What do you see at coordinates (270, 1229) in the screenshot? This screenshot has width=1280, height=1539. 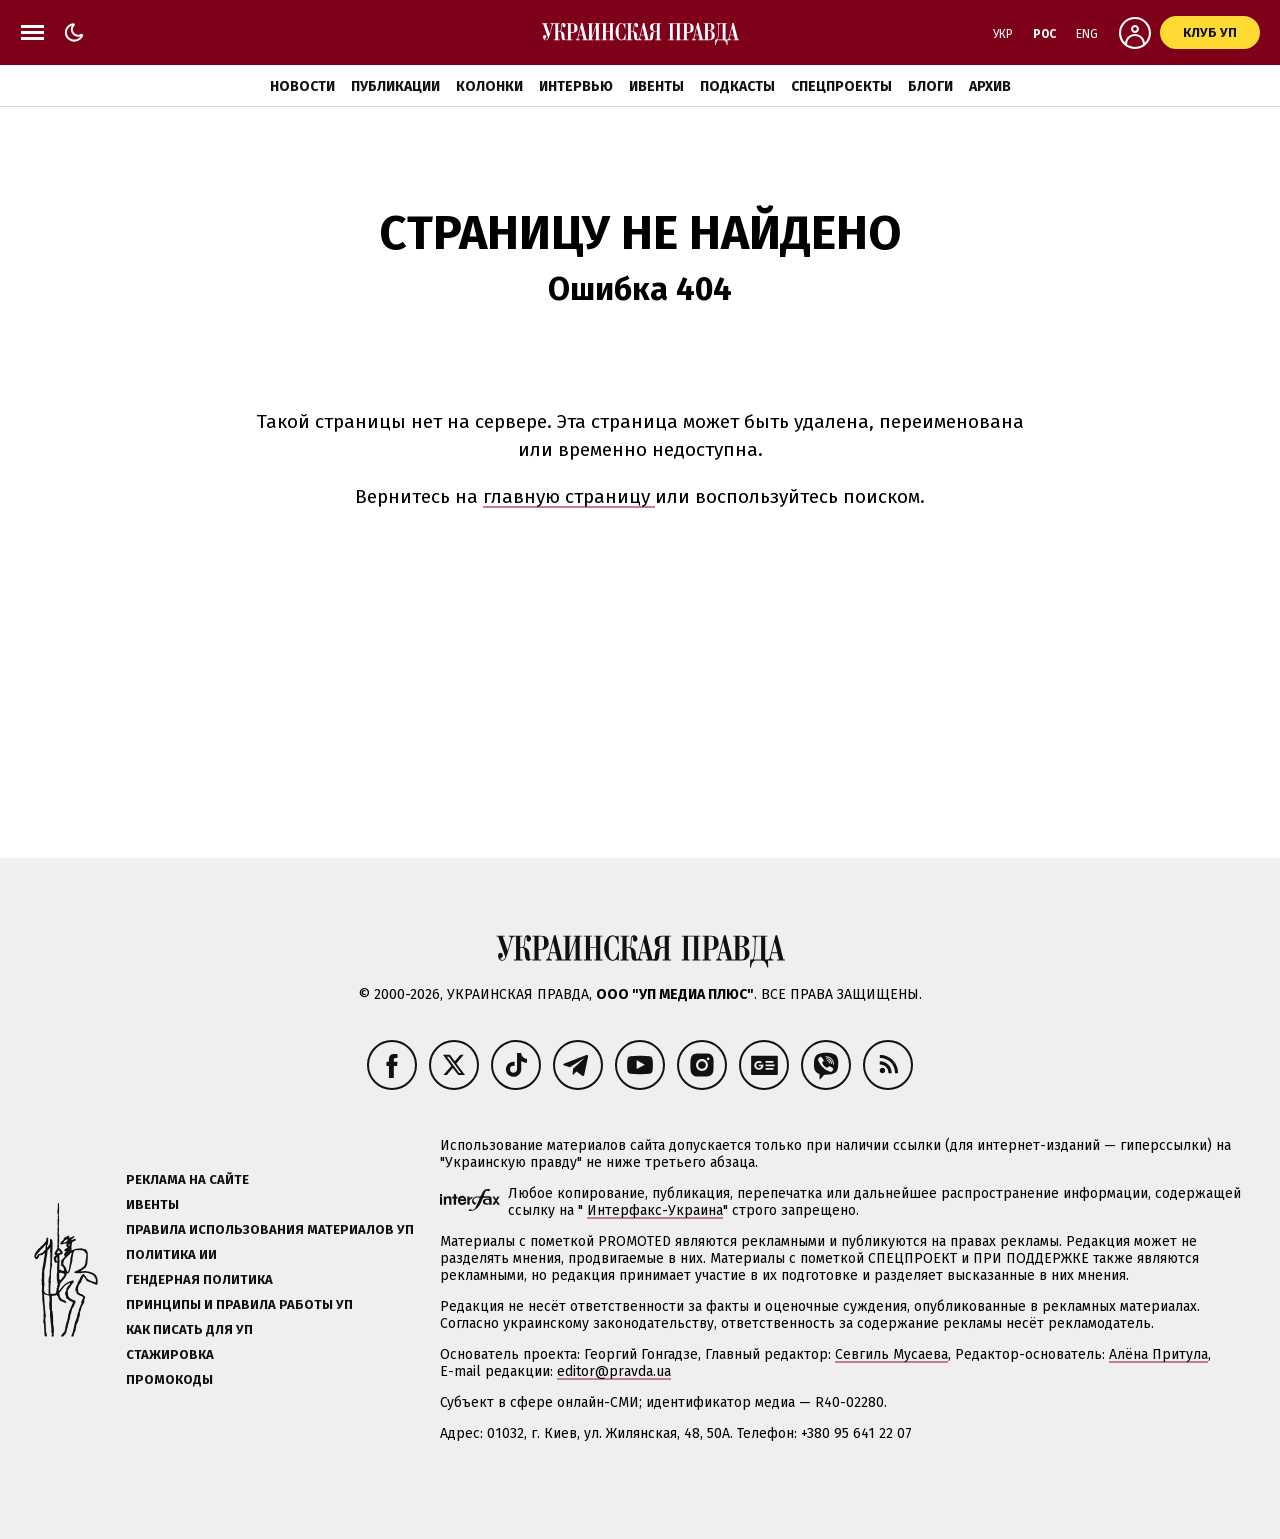 I see `Правила использования материалов УП` at bounding box center [270, 1229].